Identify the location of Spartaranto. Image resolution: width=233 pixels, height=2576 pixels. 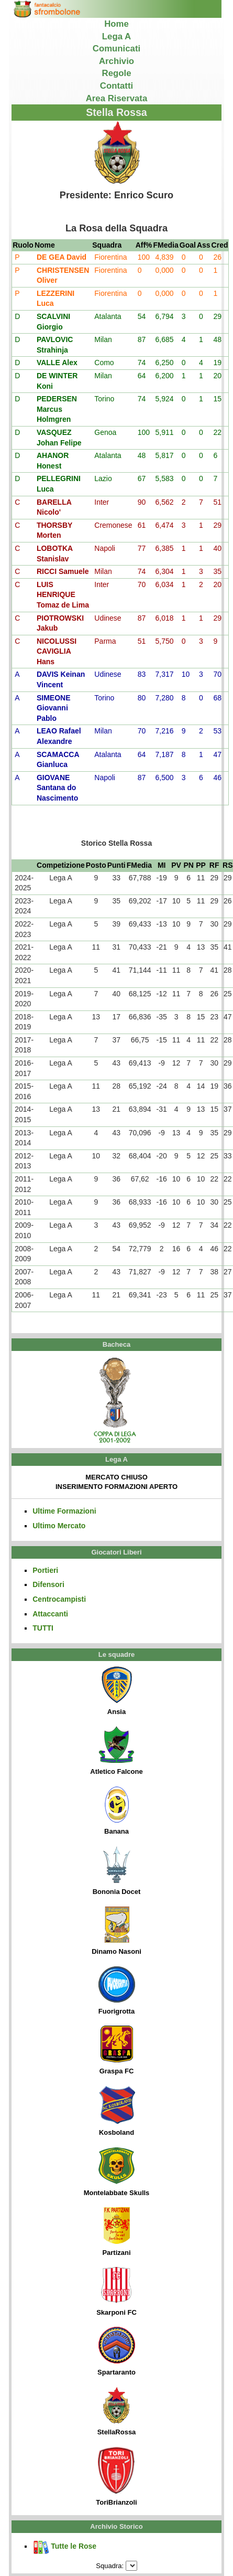
(116, 2351).